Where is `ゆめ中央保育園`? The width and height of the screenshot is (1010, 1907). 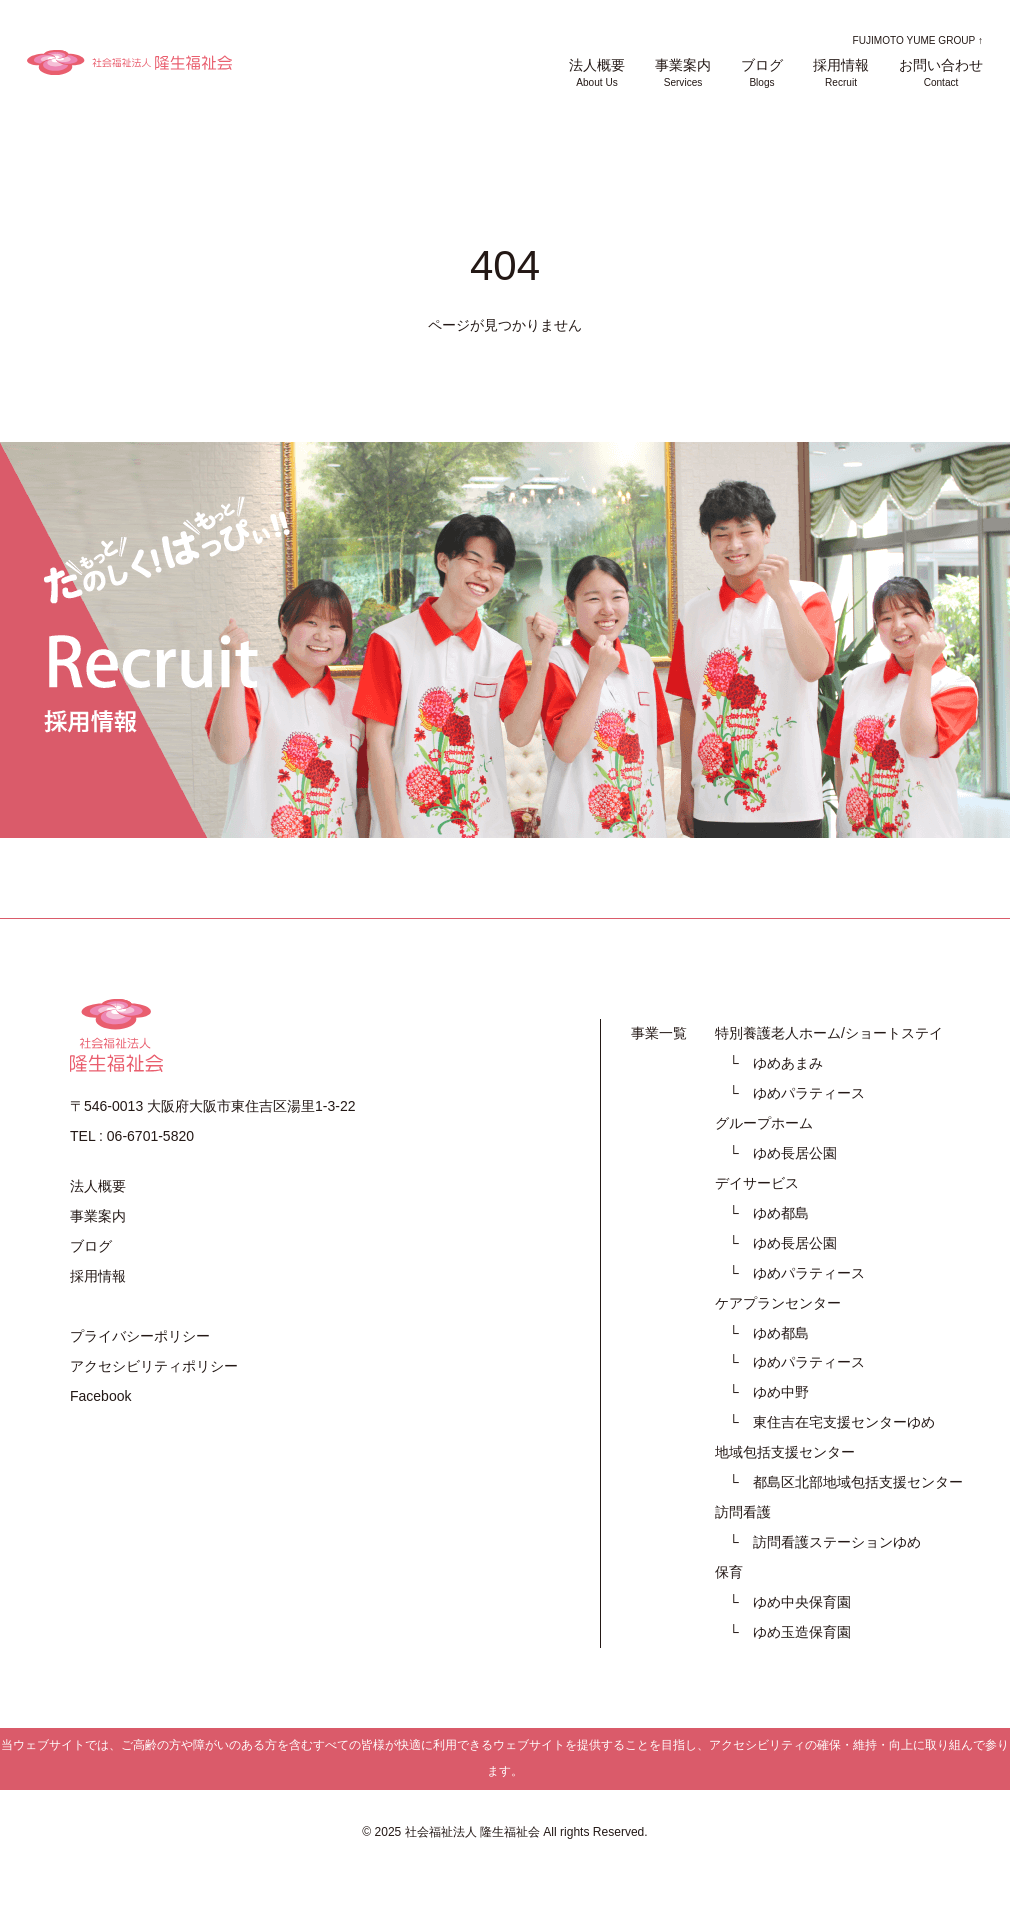 ゆめ中央保育園 is located at coordinates (802, 1602).